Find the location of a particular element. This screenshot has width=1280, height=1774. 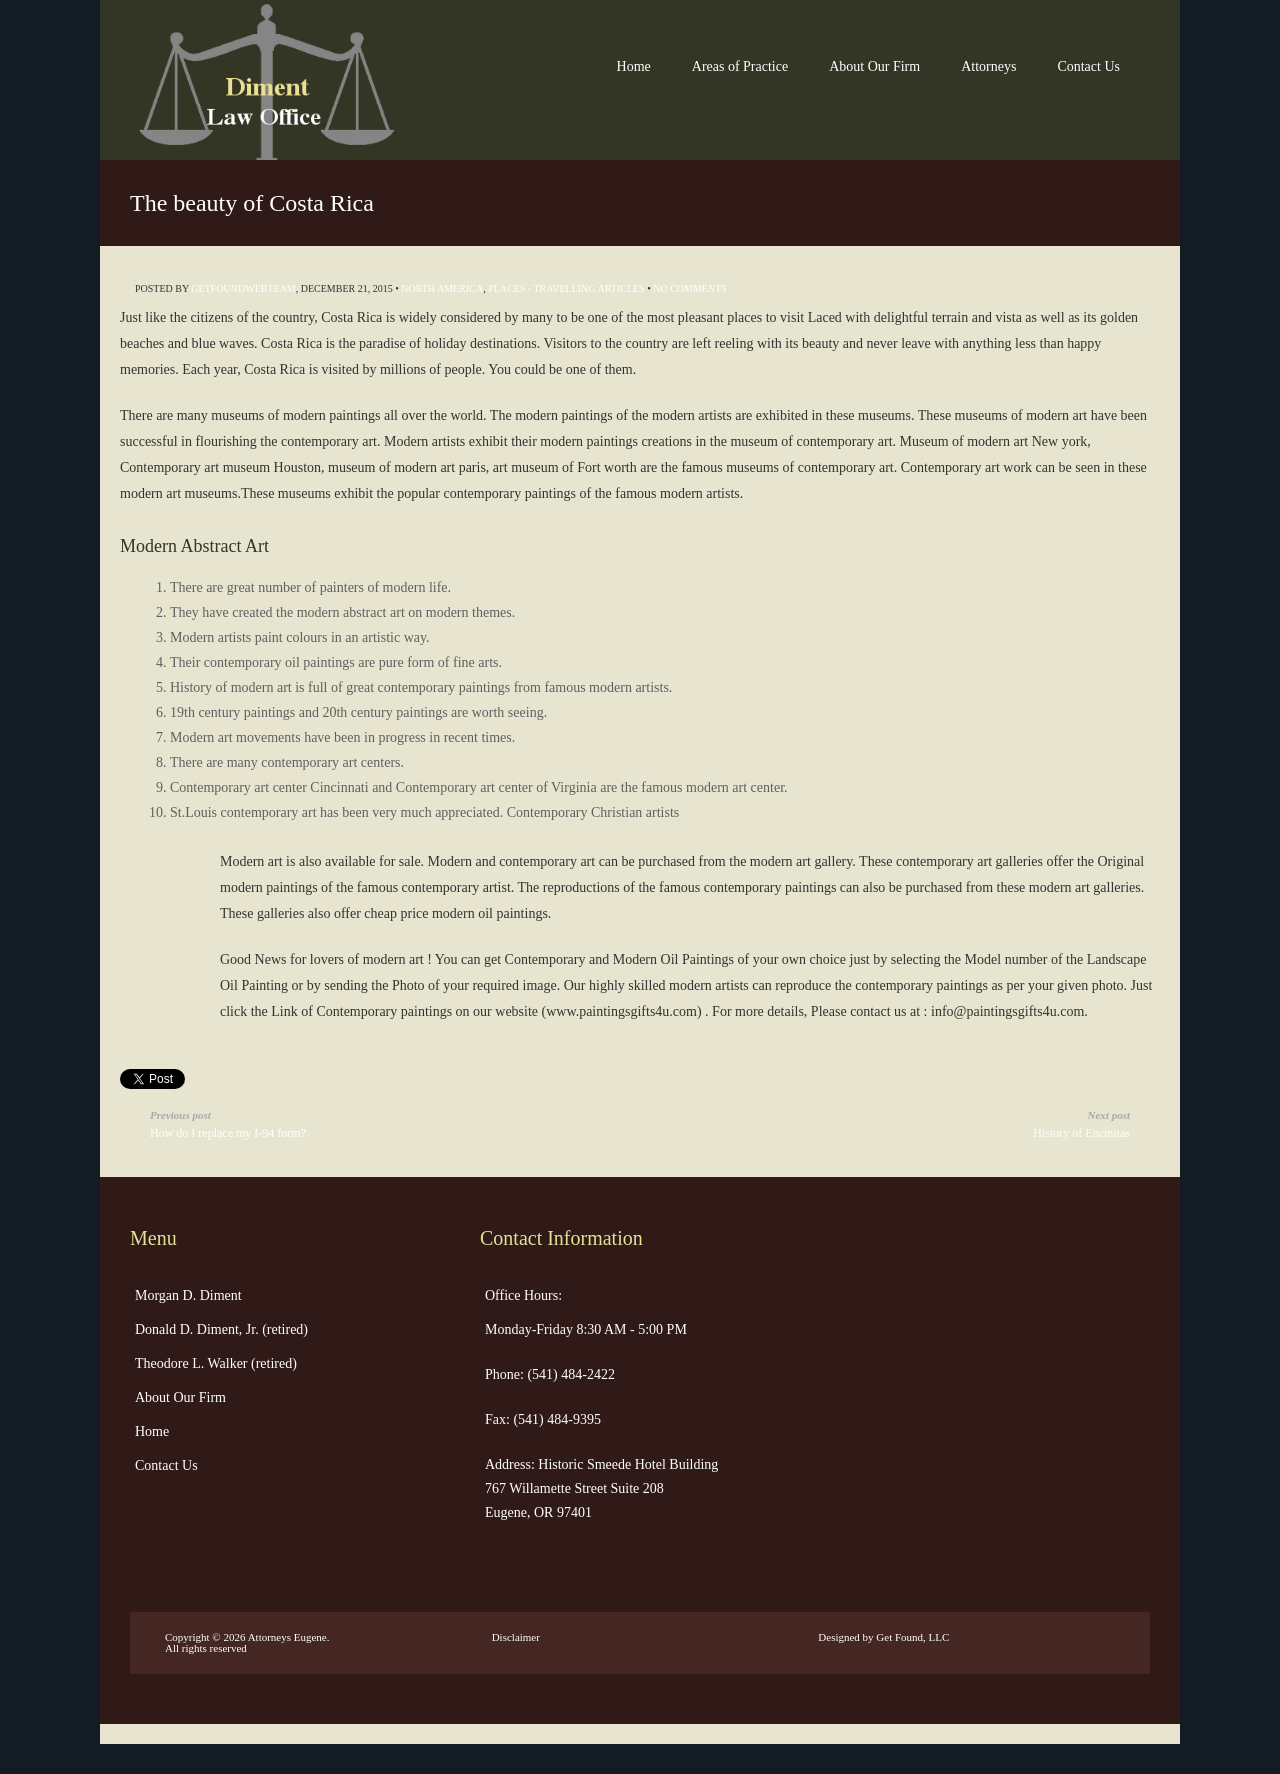

(541) 484-2422 is located at coordinates (569, 1374).